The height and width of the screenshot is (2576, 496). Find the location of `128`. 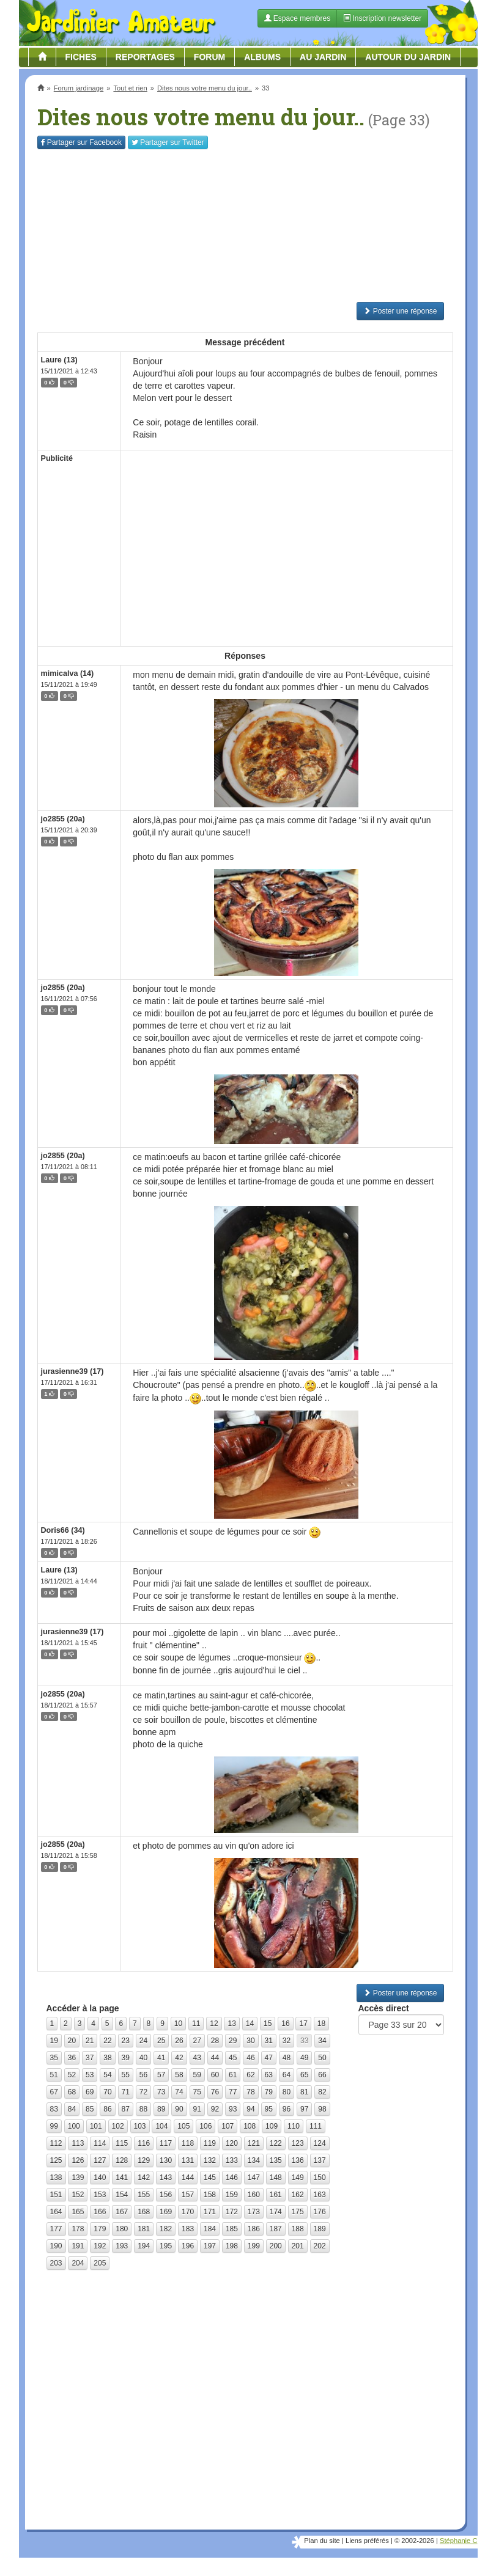

128 is located at coordinates (122, 2160).